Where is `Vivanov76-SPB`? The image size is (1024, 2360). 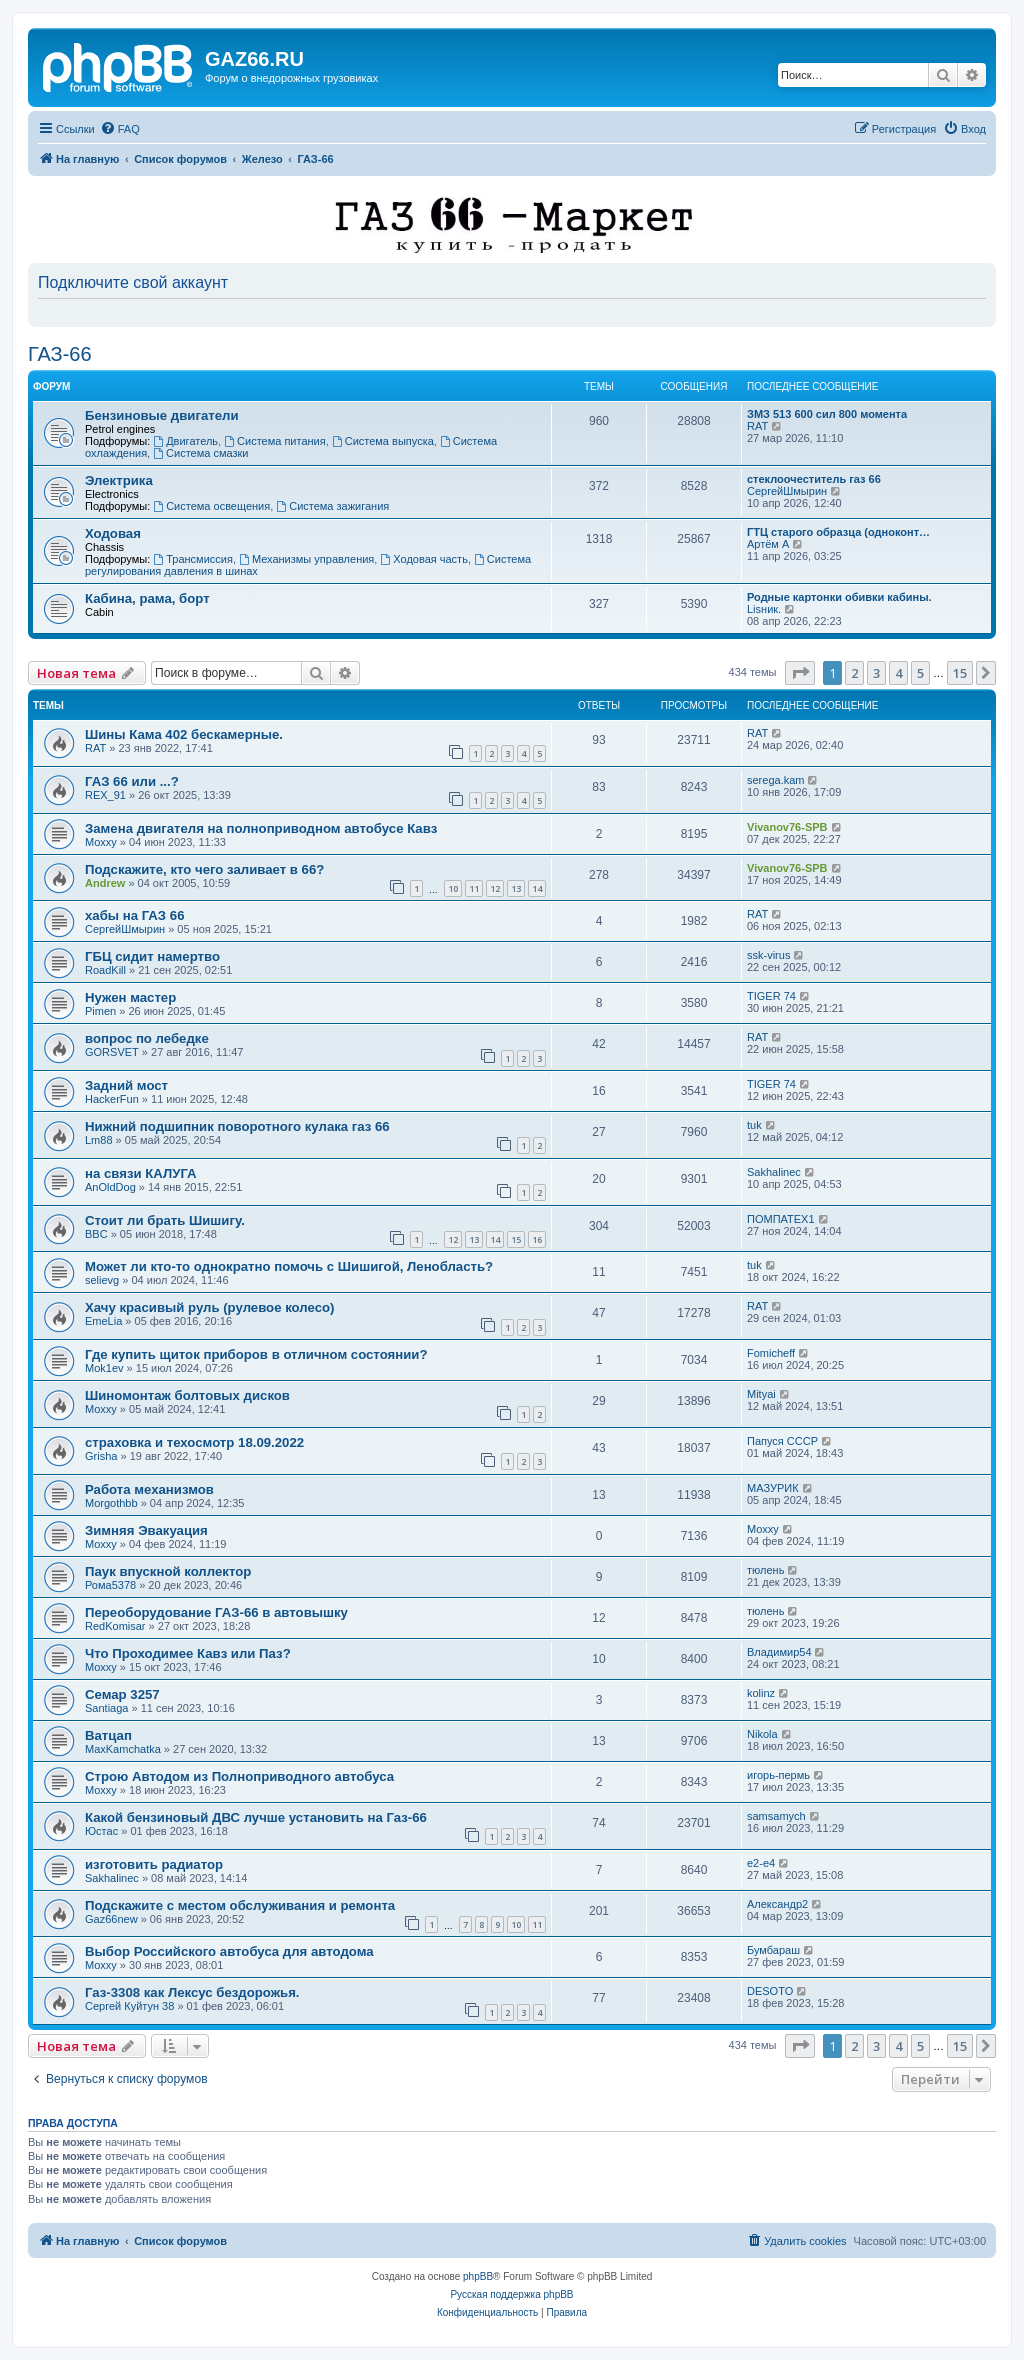
Vivanov76-SPB is located at coordinates (787, 827).